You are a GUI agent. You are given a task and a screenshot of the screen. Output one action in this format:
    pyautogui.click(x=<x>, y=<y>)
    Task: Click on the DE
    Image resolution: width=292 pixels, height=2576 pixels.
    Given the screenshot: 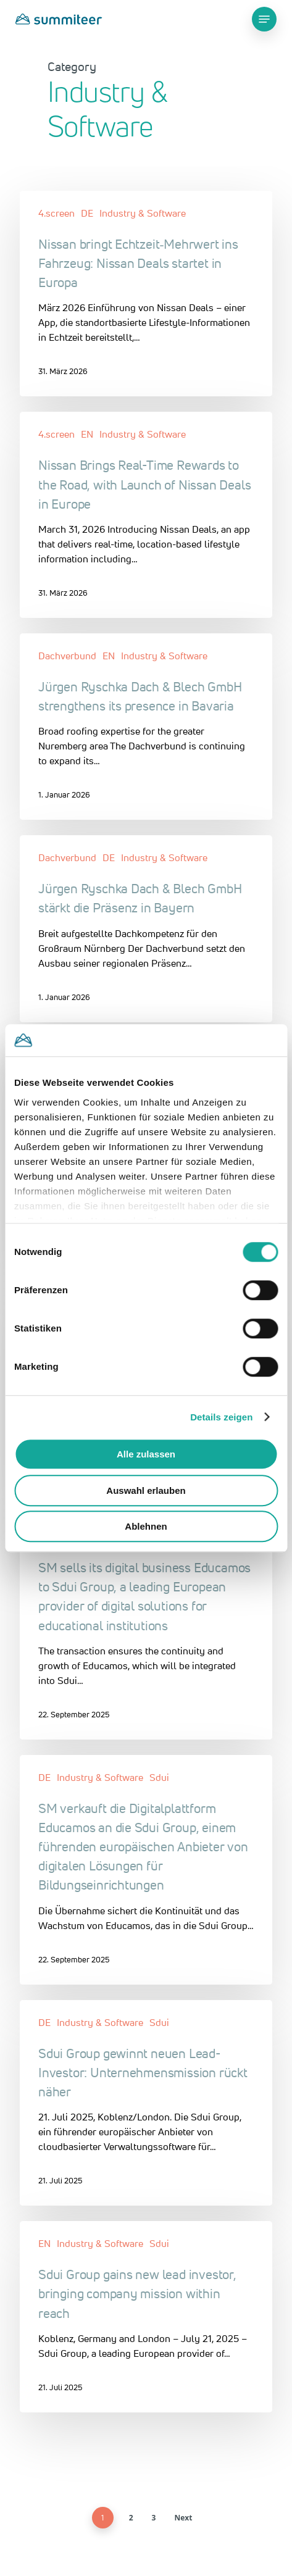 What is the action you would take?
    pyautogui.click(x=87, y=213)
    